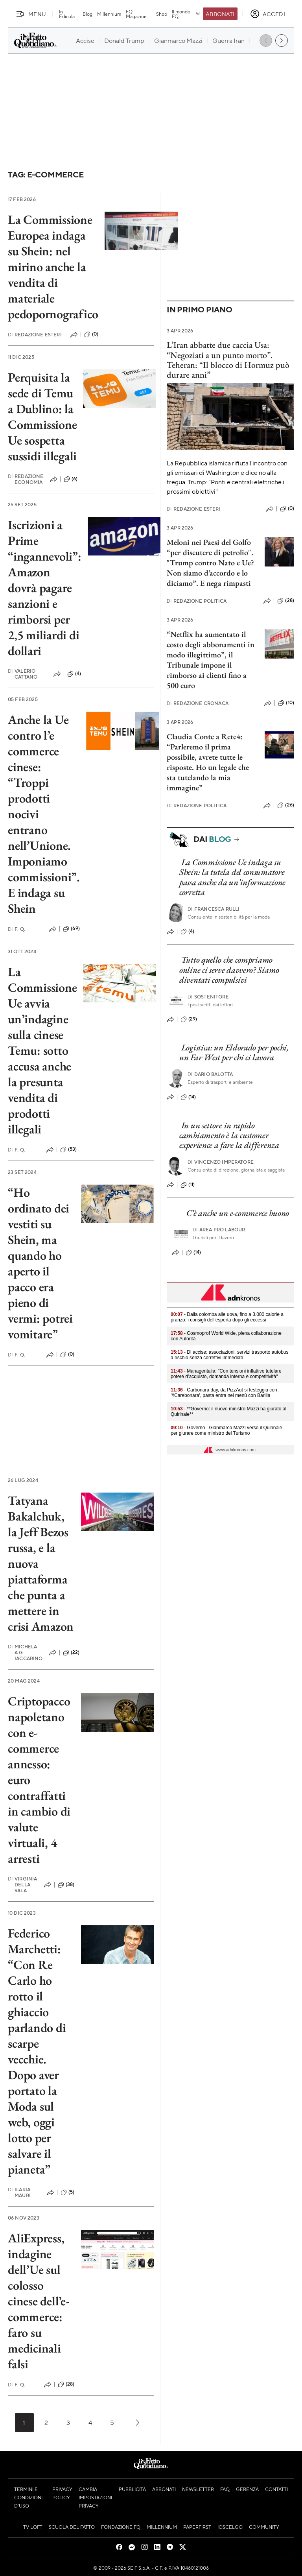 This screenshot has width=302, height=2576. Describe the element at coordinates (42, 1050) in the screenshot. I see `La Commissione Ue avvia un’indagine sulla cinese Temu: sotto accusa anche la presunta vendita di prodotti illegali` at that location.